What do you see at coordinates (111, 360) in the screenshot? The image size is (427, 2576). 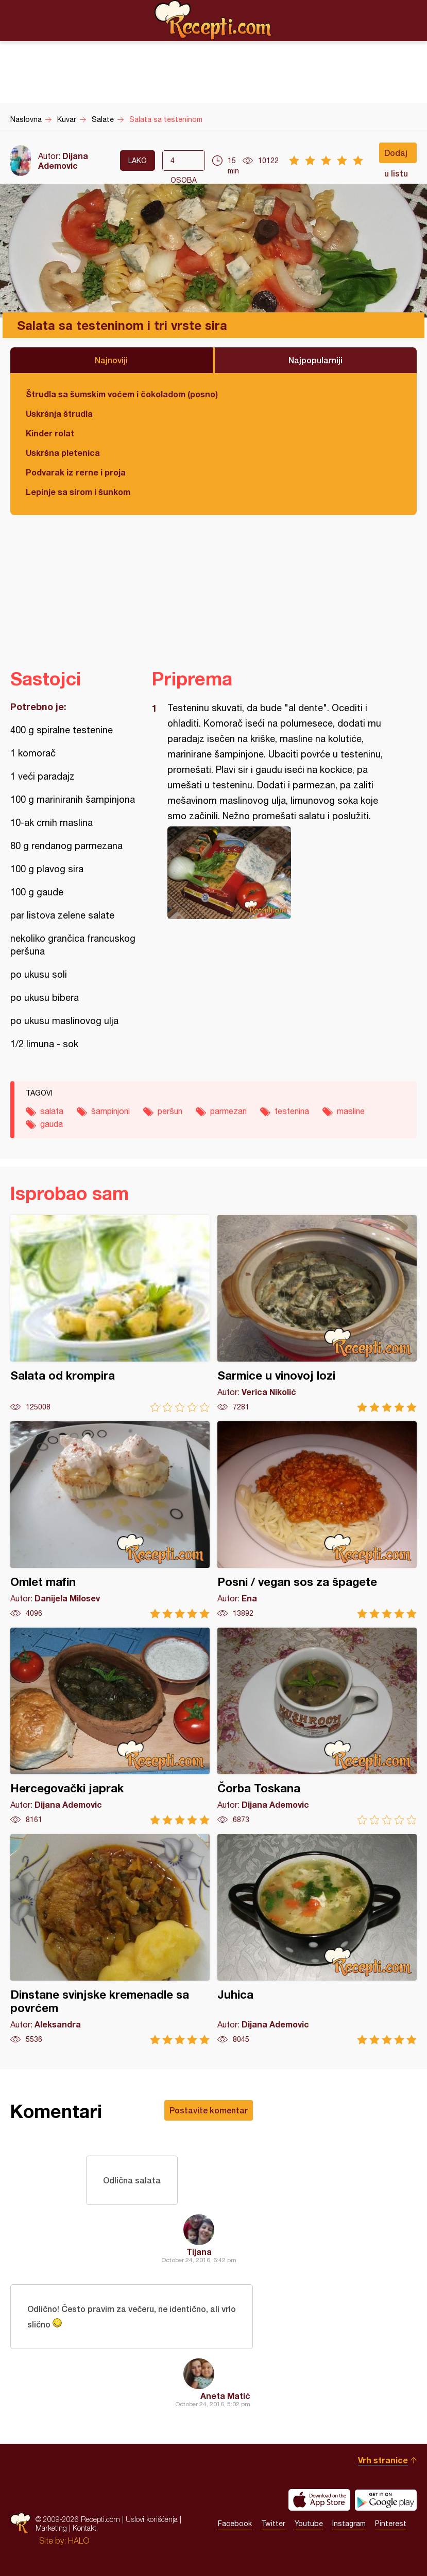 I see `Najnoviji` at bounding box center [111, 360].